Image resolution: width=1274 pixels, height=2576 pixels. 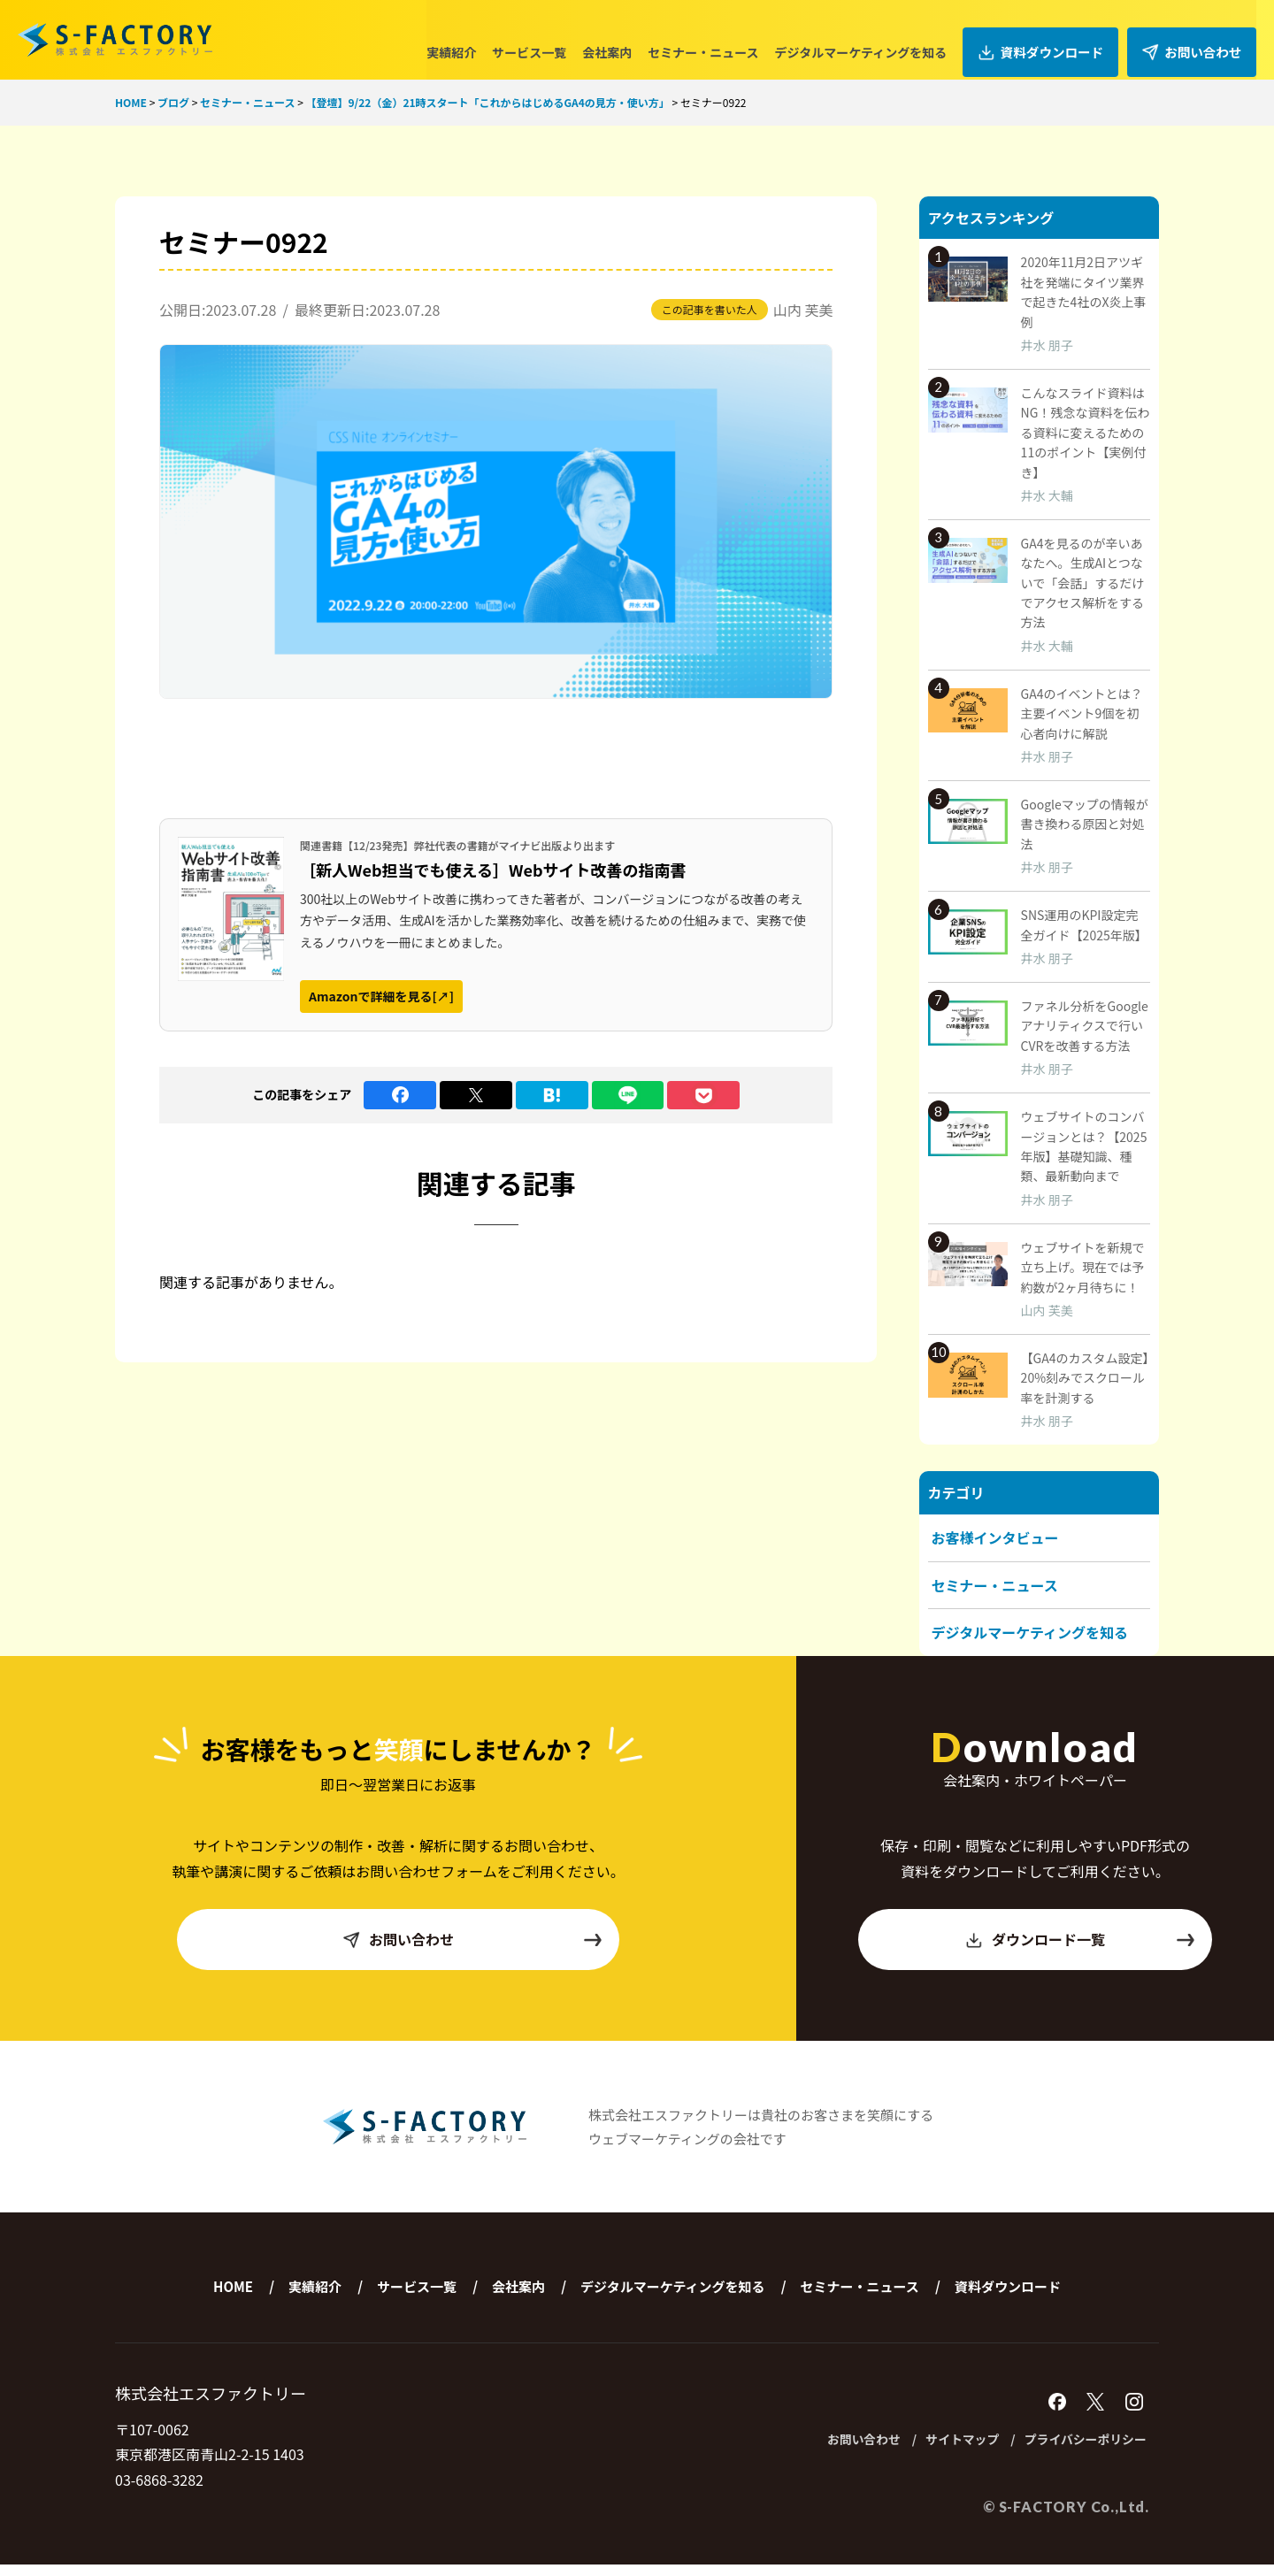 What do you see at coordinates (1195, 39) in the screenshot?
I see `お問い合わせ` at bounding box center [1195, 39].